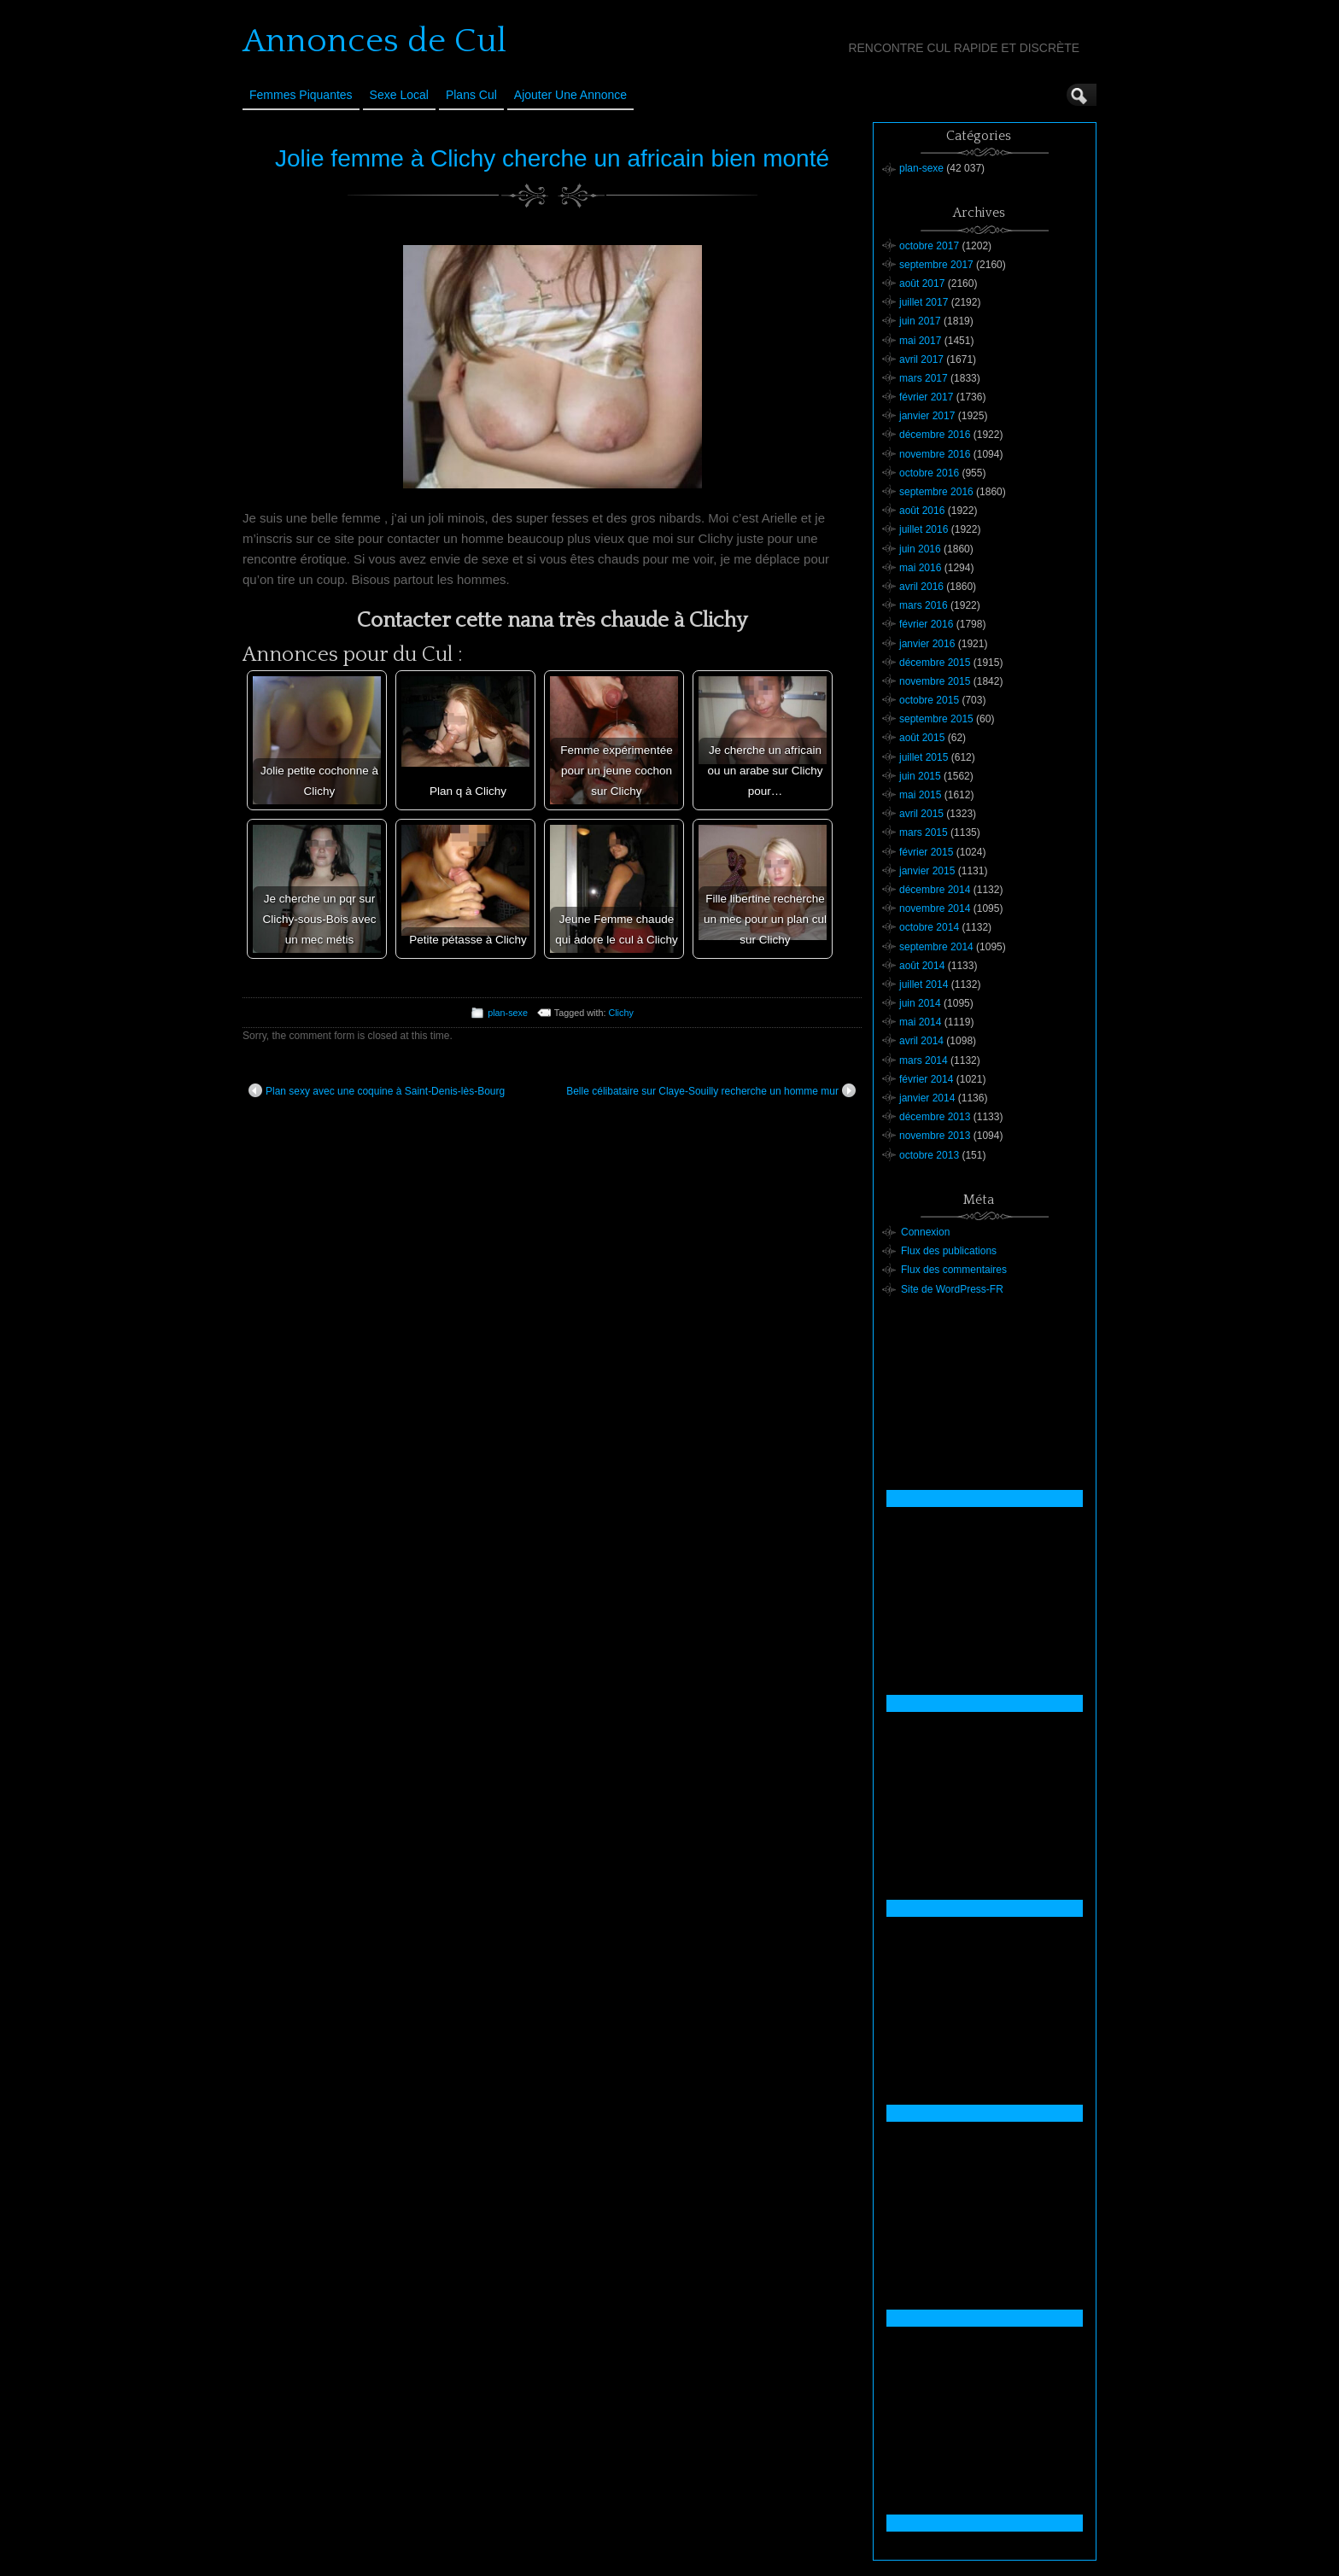 Image resolution: width=1339 pixels, height=2576 pixels. What do you see at coordinates (936, 947) in the screenshot?
I see `septembre 2014` at bounding box center [936, 947].